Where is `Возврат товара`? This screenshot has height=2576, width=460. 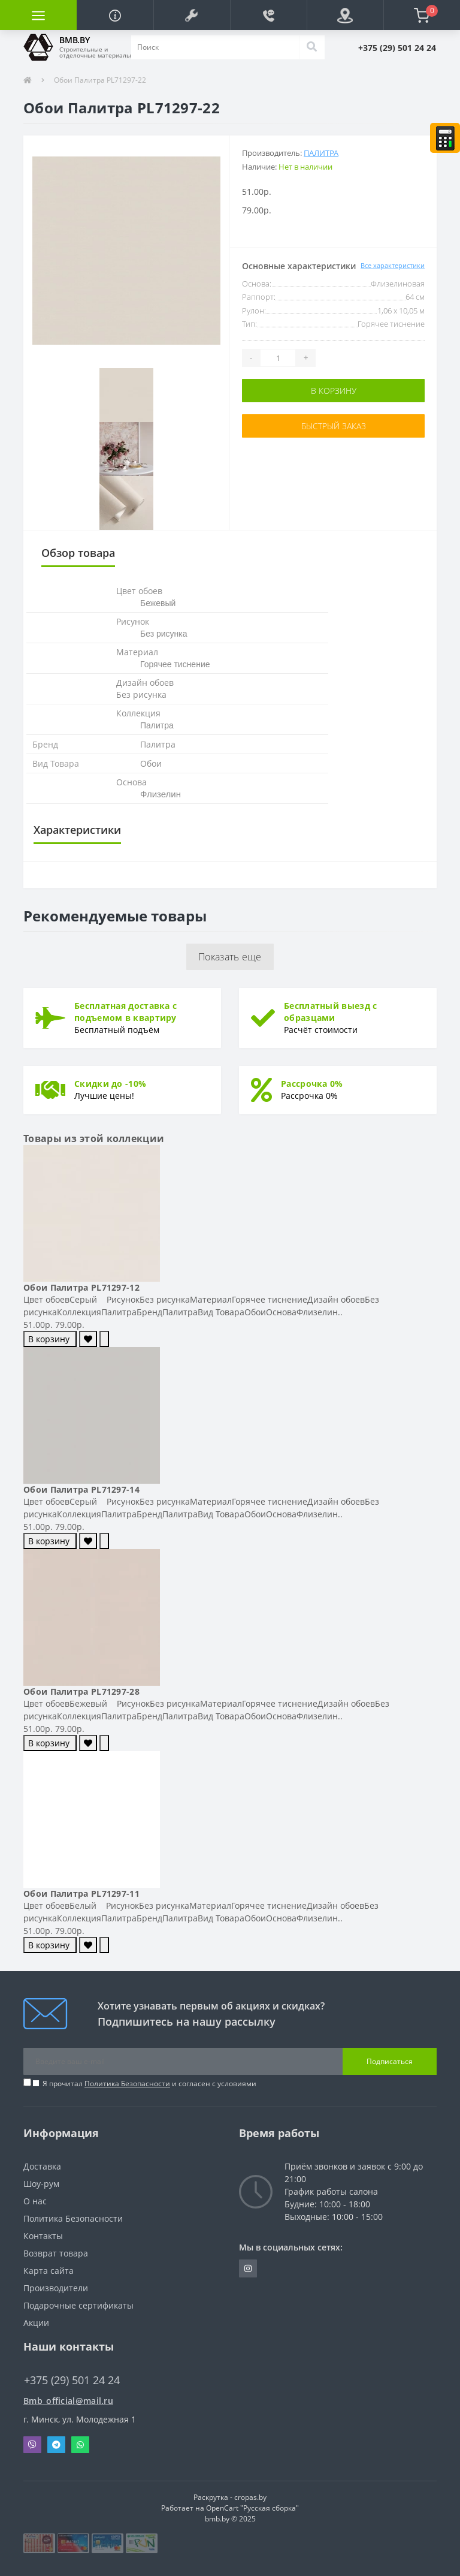 Возврат товара is located at coordinates (55, 2253).